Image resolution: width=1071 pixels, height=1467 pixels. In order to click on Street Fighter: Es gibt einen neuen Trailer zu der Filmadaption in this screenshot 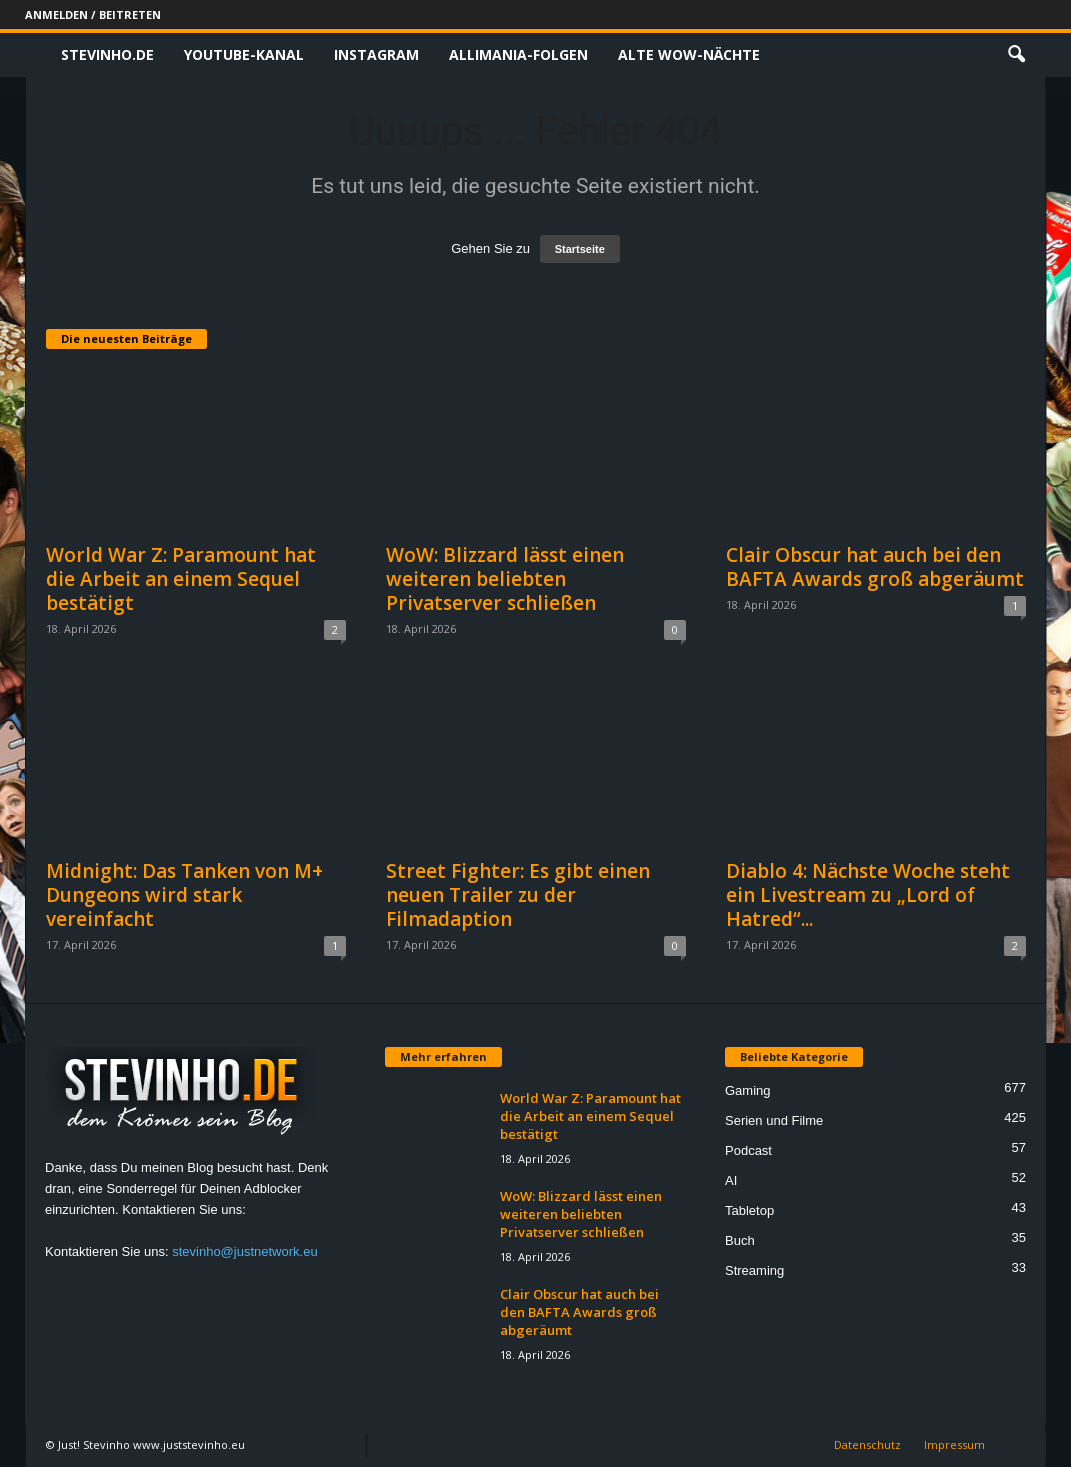, I will do `click(518, 895)`.